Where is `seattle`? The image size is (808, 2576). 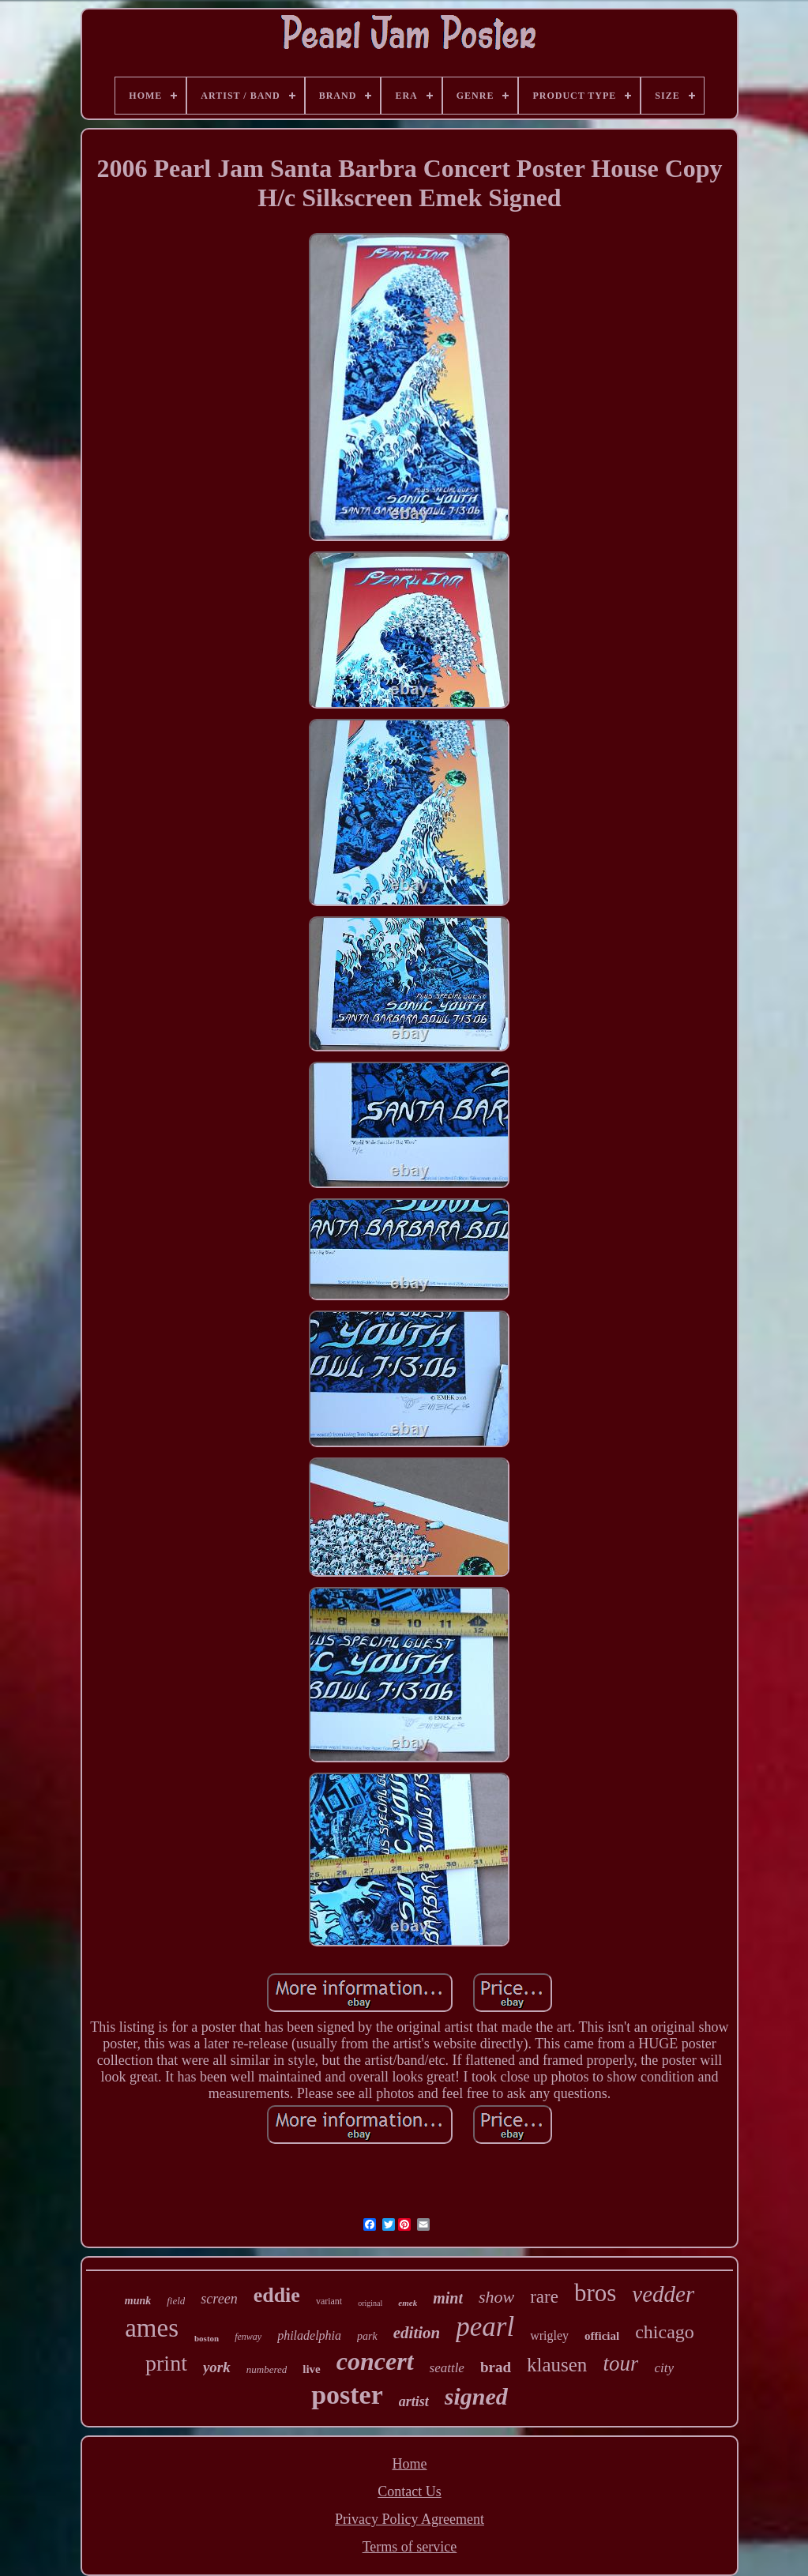 seattle is located at coordinates (447, 2367).